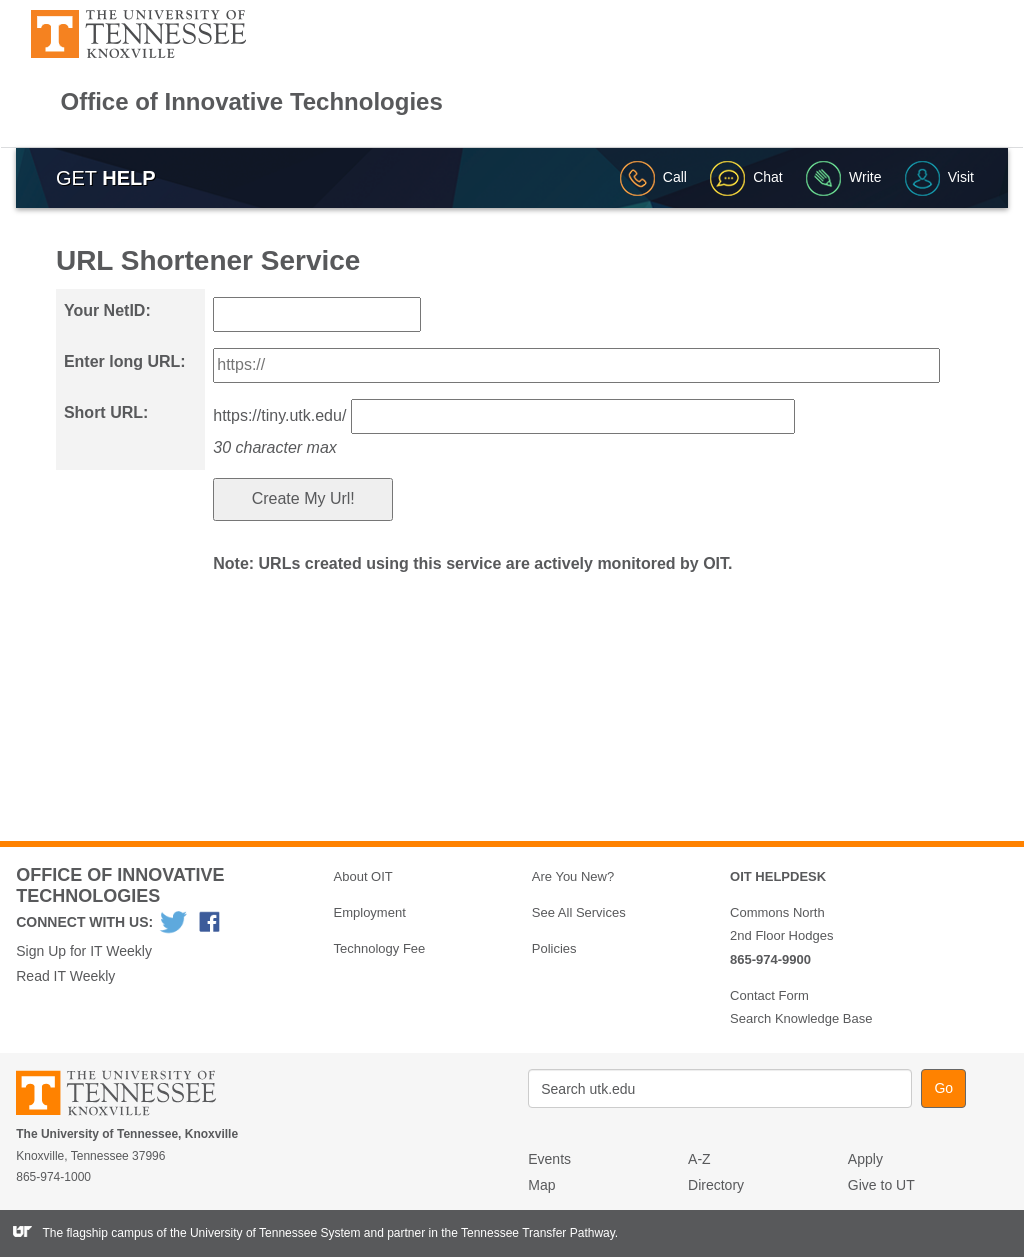 Image resolution: width=1024 pixels, height=1257 pixels. I want to click on Directory, so click(716, 1185).